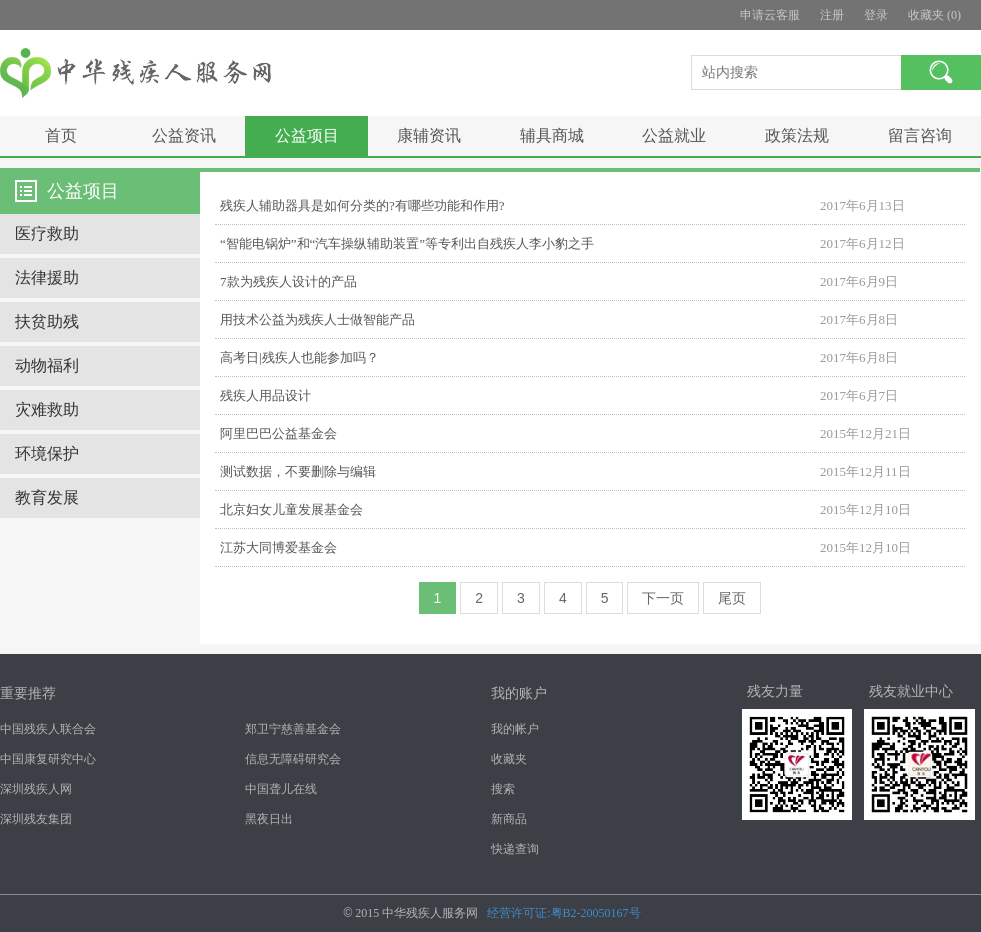 The image size is (981, 932). I want to click on 新商品, so click(509, 819).